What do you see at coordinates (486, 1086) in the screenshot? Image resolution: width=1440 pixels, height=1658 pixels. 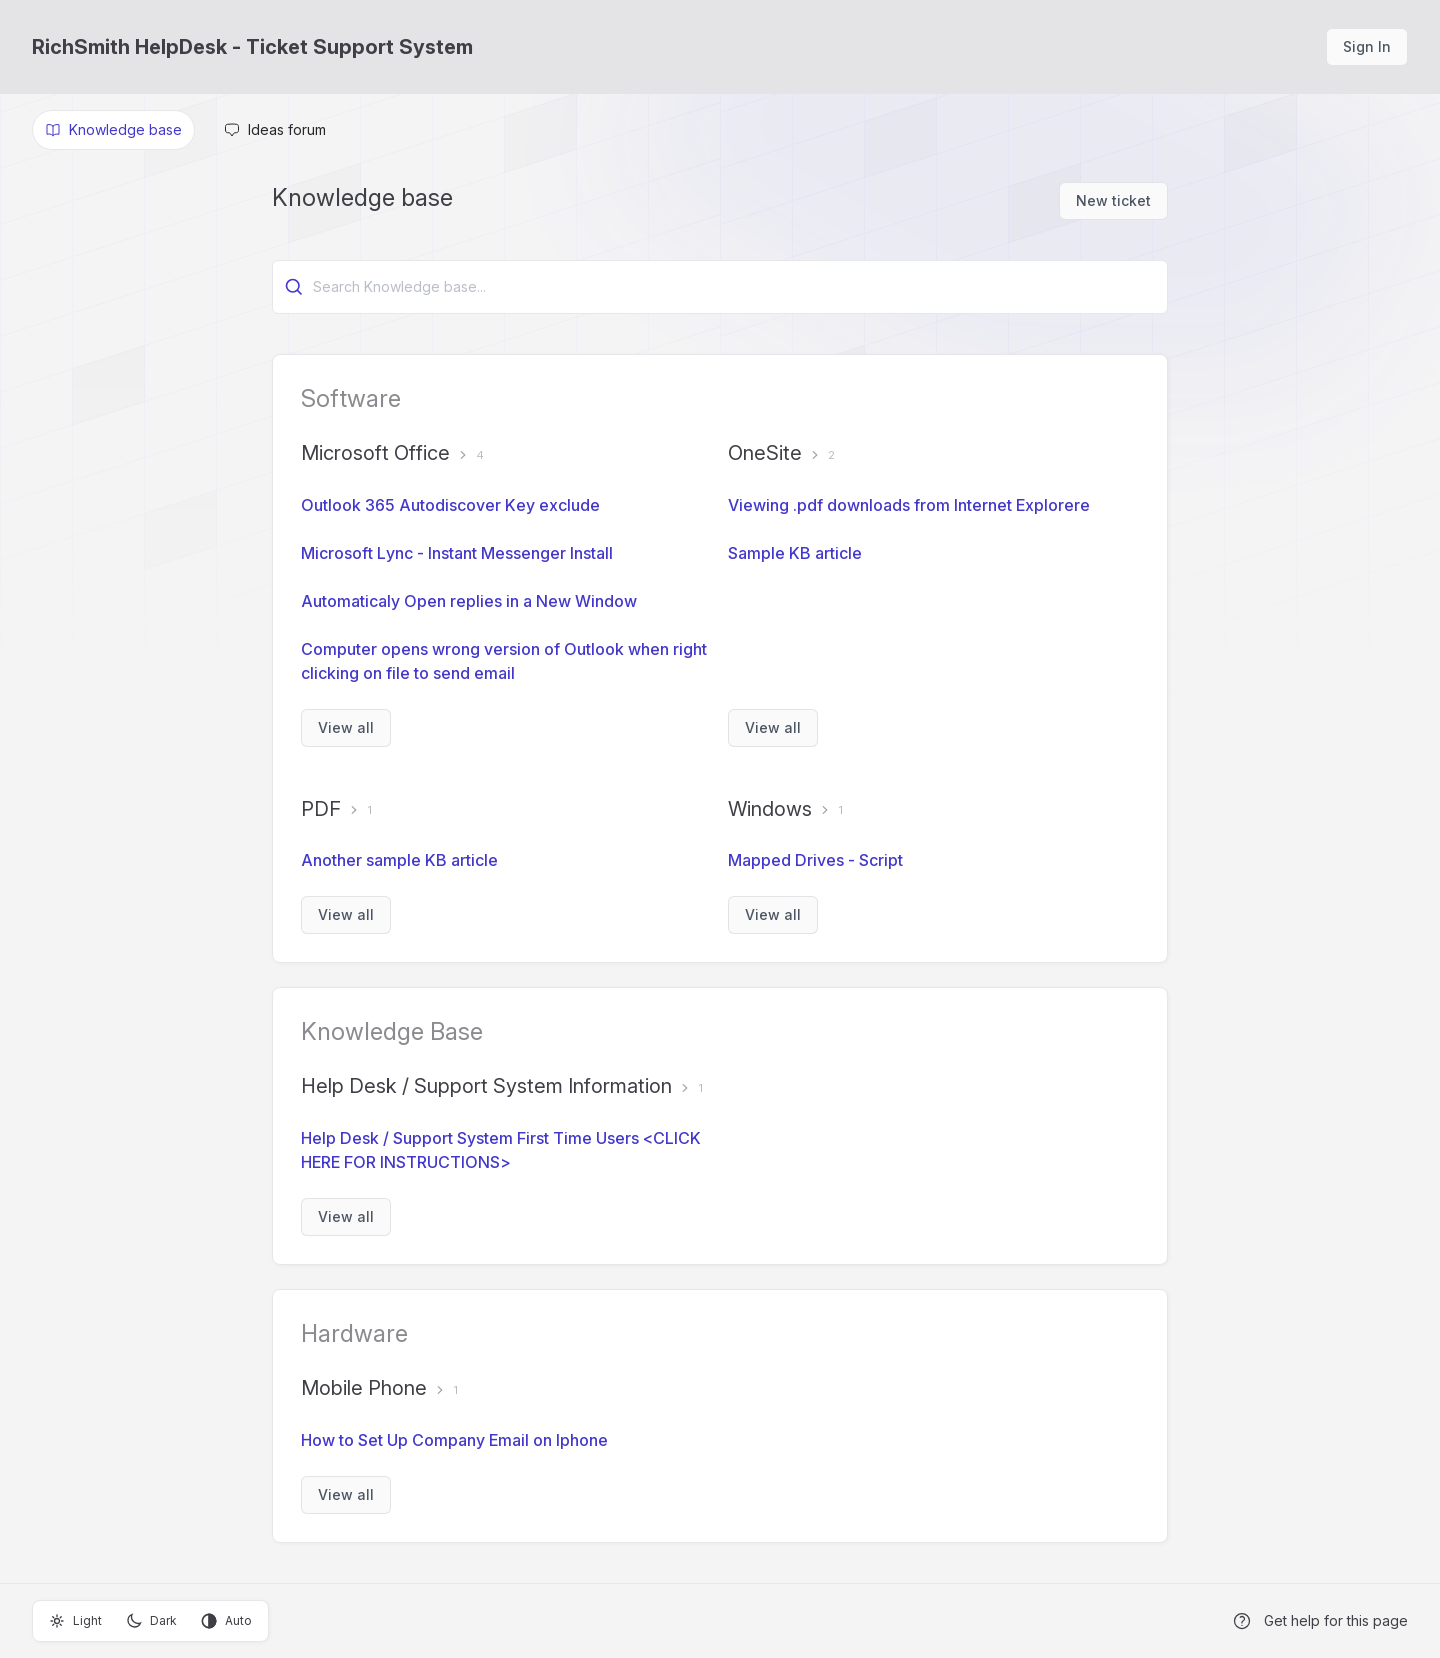 I see `Help Desk / Support System Information` at bounding box center [486, 1086].